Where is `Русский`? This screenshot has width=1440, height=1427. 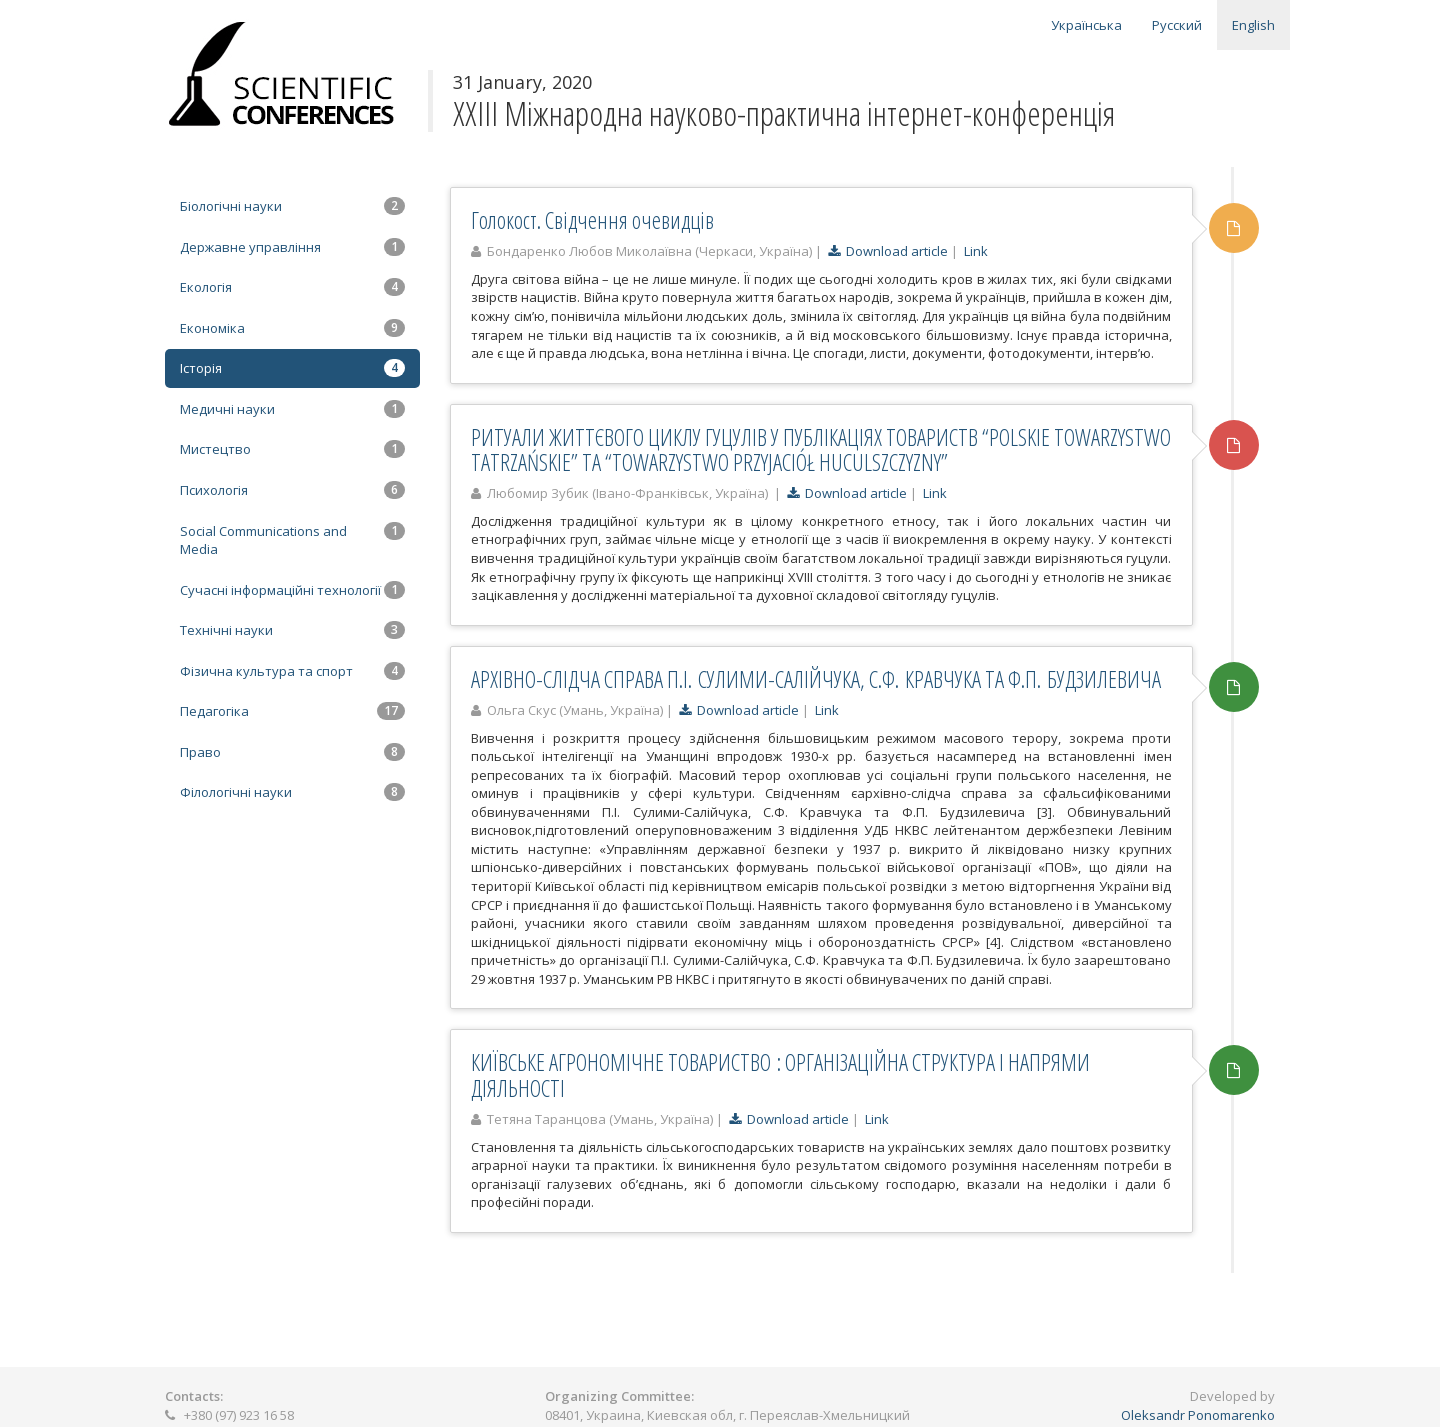
Русский is located at coordinates (1177, 25).